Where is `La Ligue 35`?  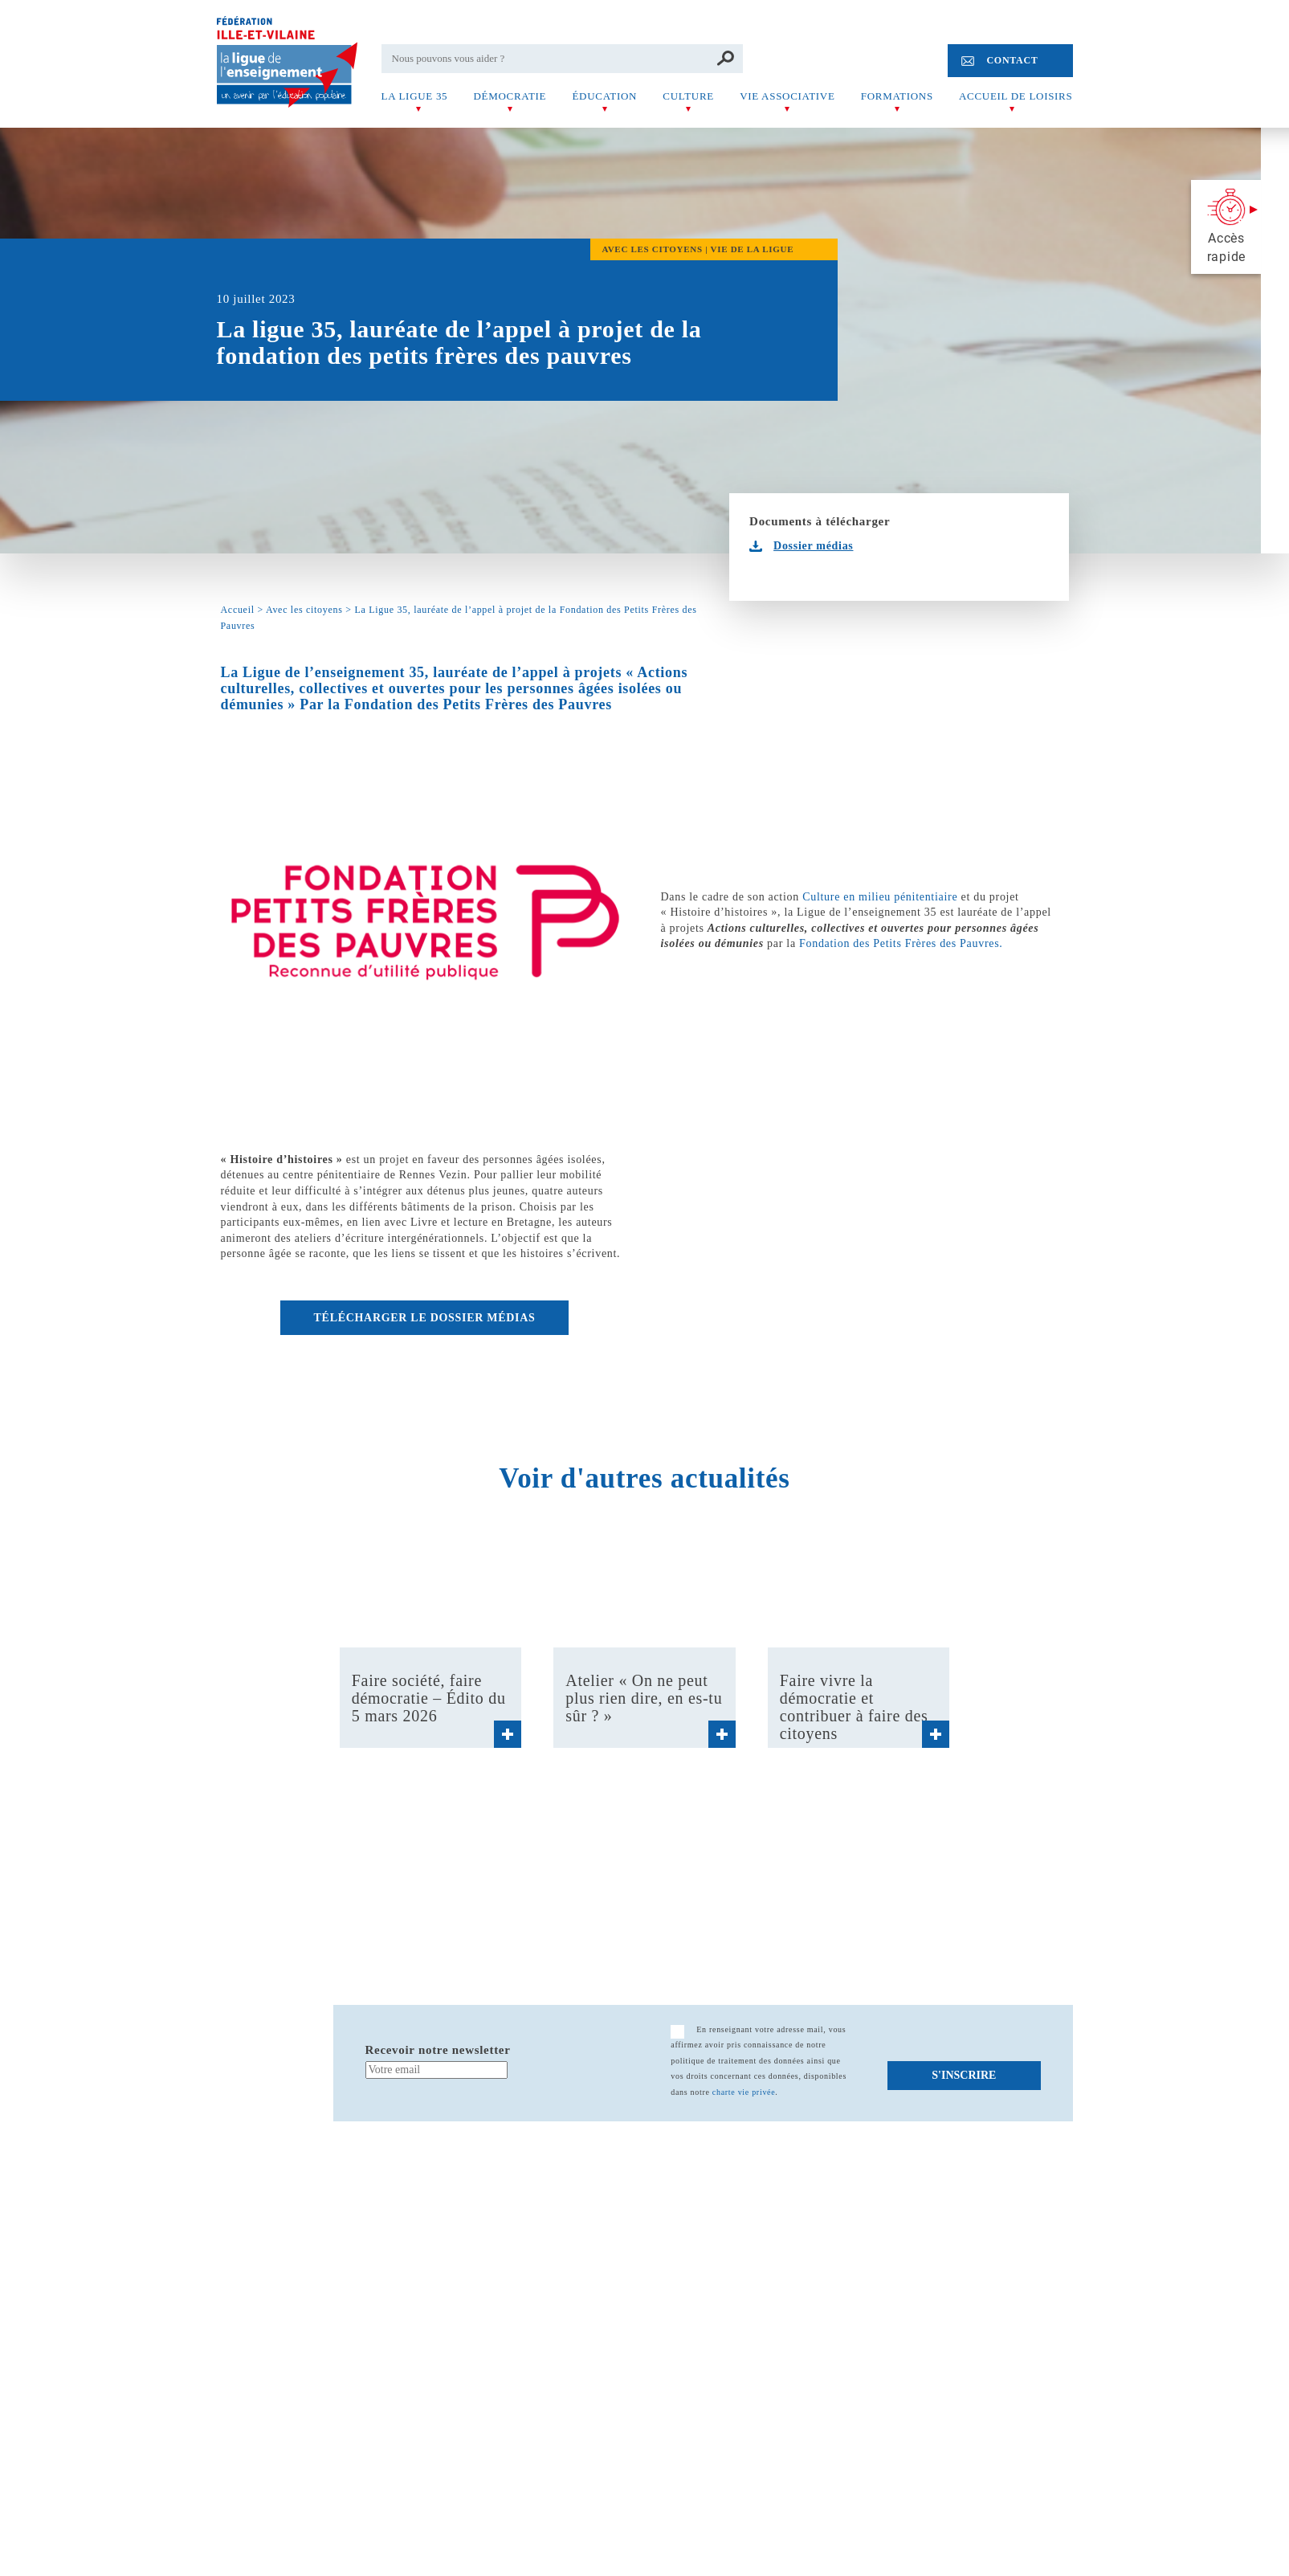
La Ligue 35 is located at coordinates (414, 96).